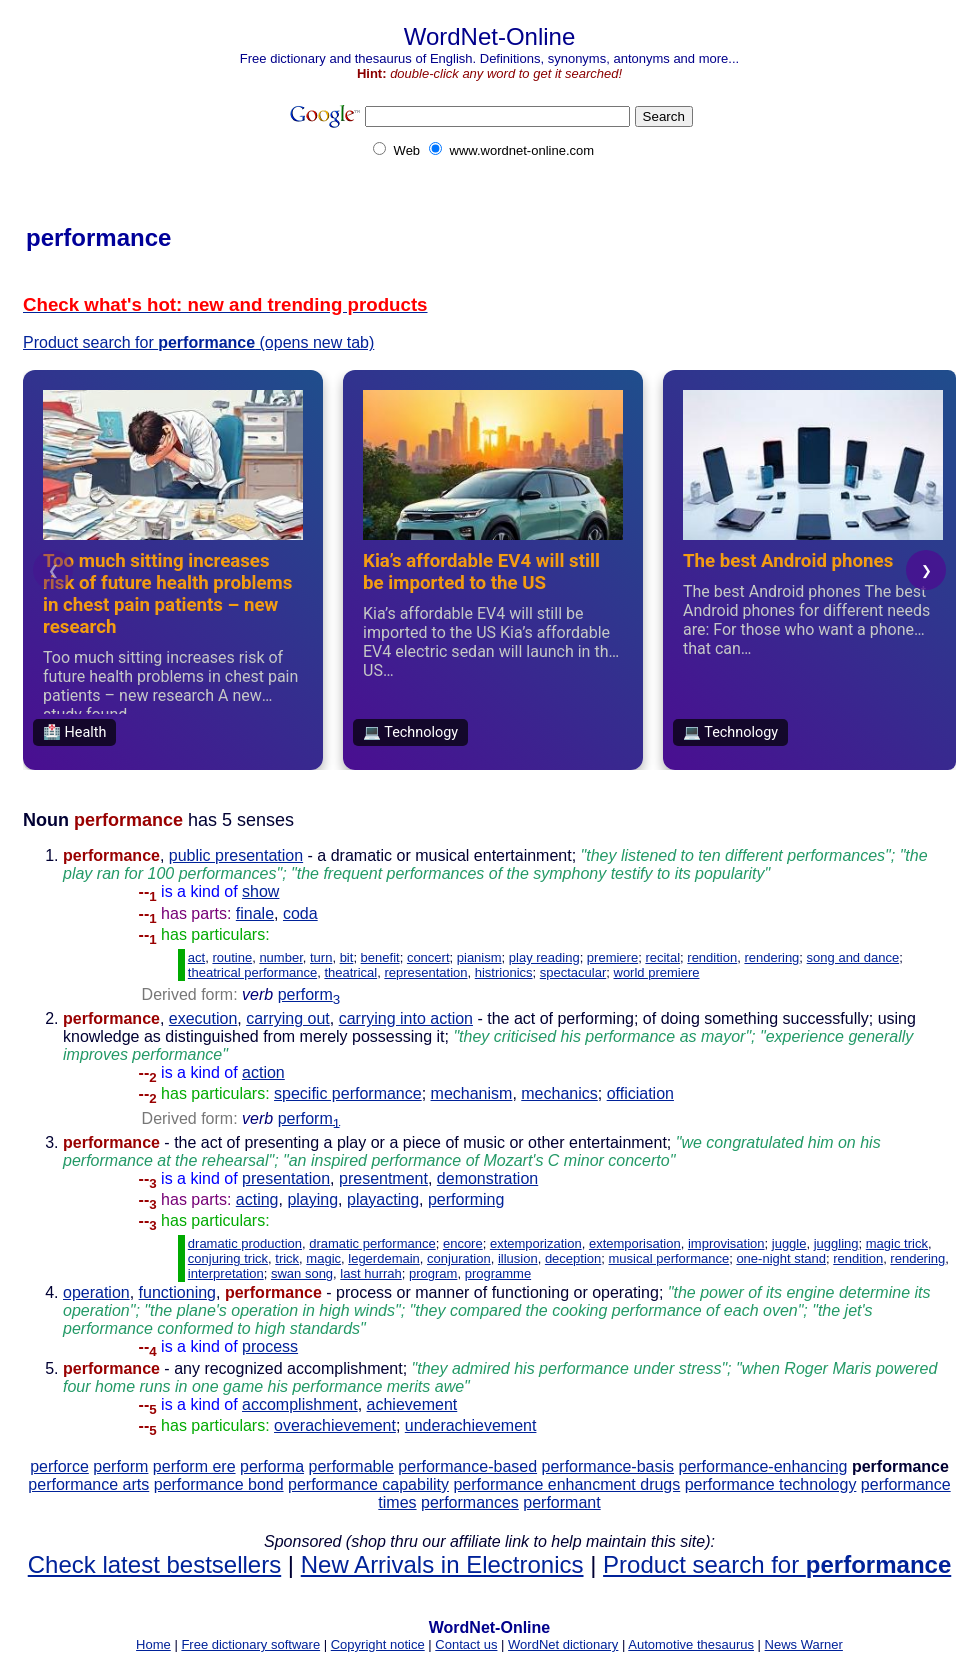 The image size is (979, 1678). I want to click on bit, so click(347, 957).